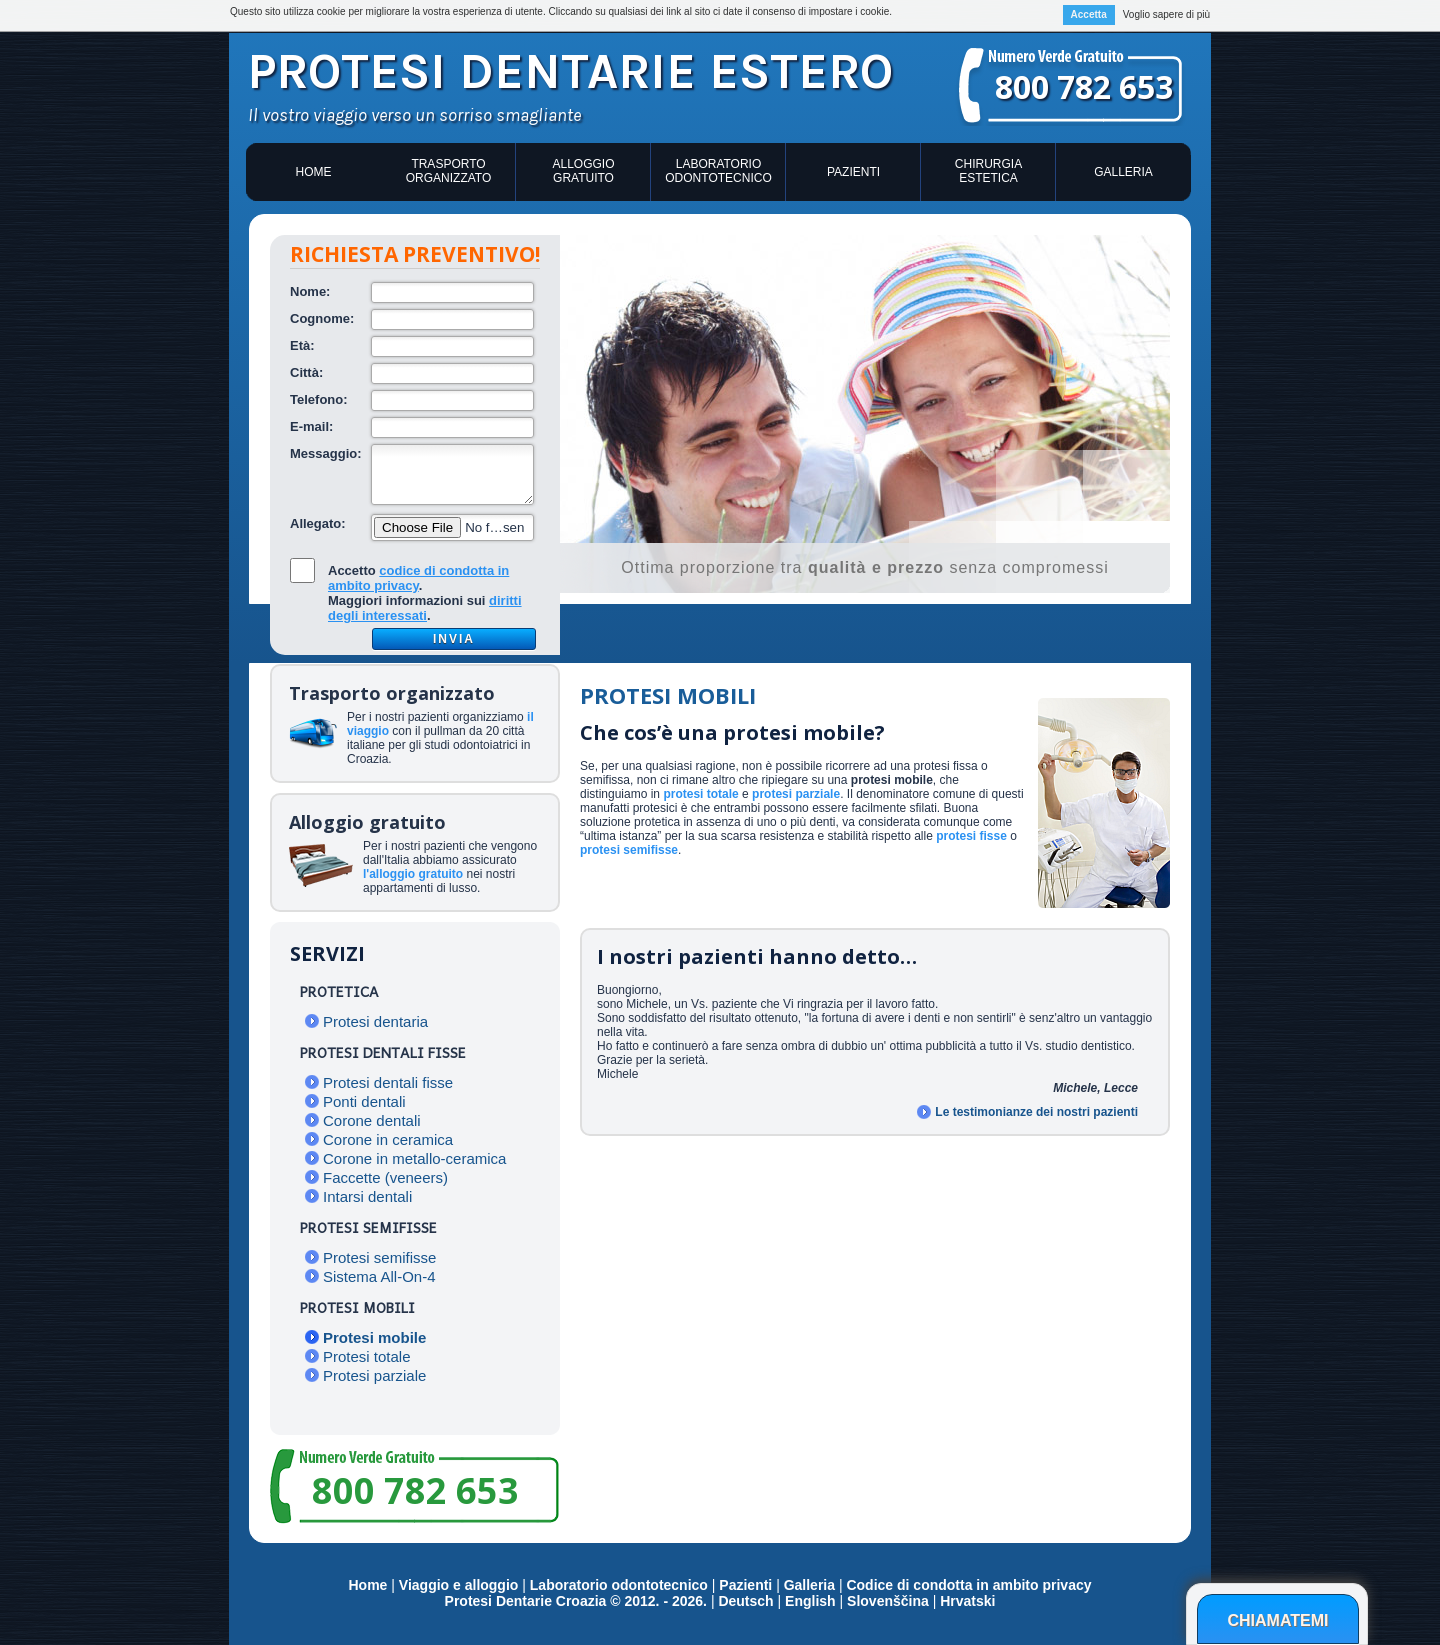 This screenshot has width=1440, height=1645. I want to click on Intarsi dentali, so click(367, 1196).